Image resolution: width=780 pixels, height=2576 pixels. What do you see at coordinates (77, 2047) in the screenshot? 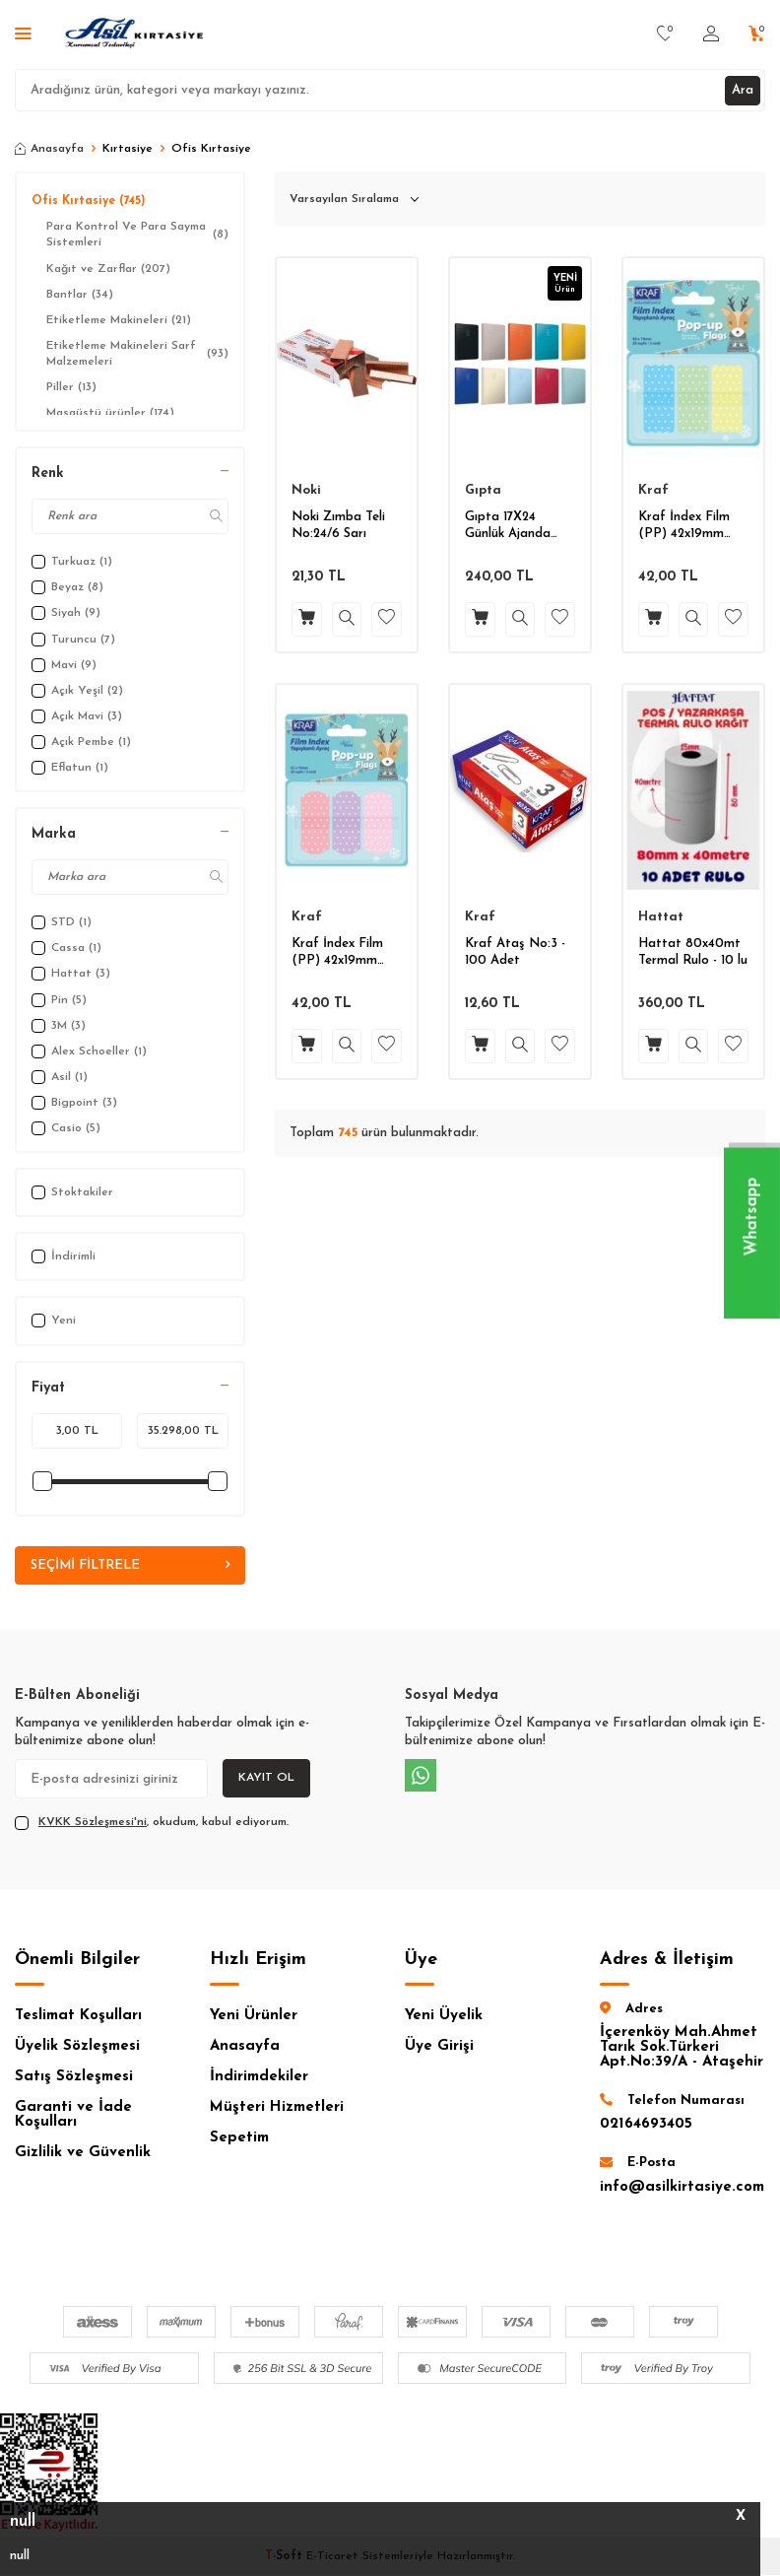
I see `Üyelik Sözleşmesi` at bounding box center [77, 2047].